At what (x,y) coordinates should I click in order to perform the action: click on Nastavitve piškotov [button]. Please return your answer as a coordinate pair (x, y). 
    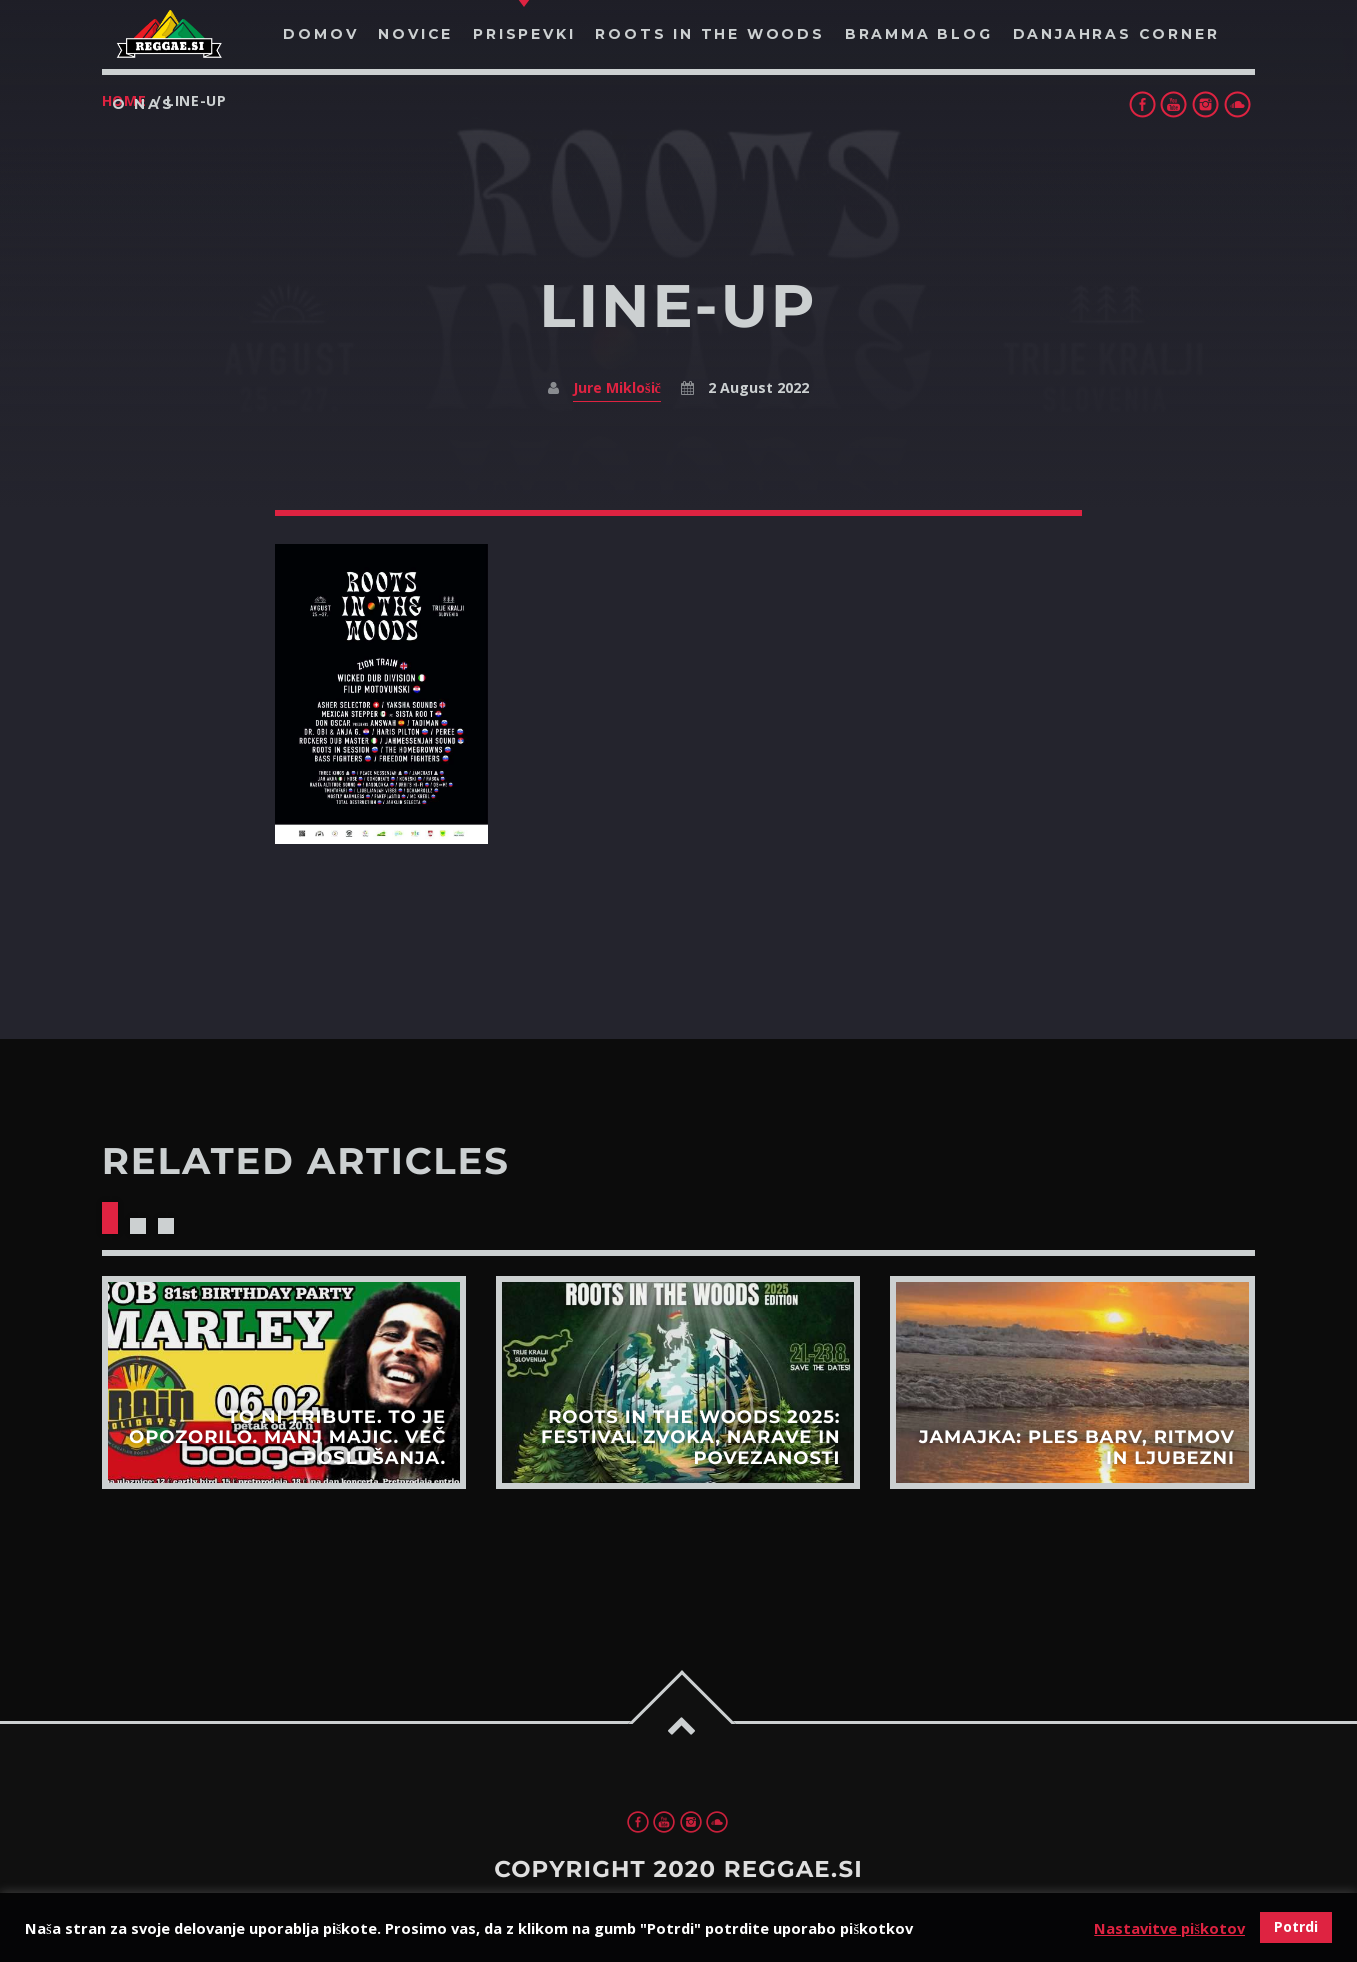
    Looking at the image, I should click on (1169, 1928).